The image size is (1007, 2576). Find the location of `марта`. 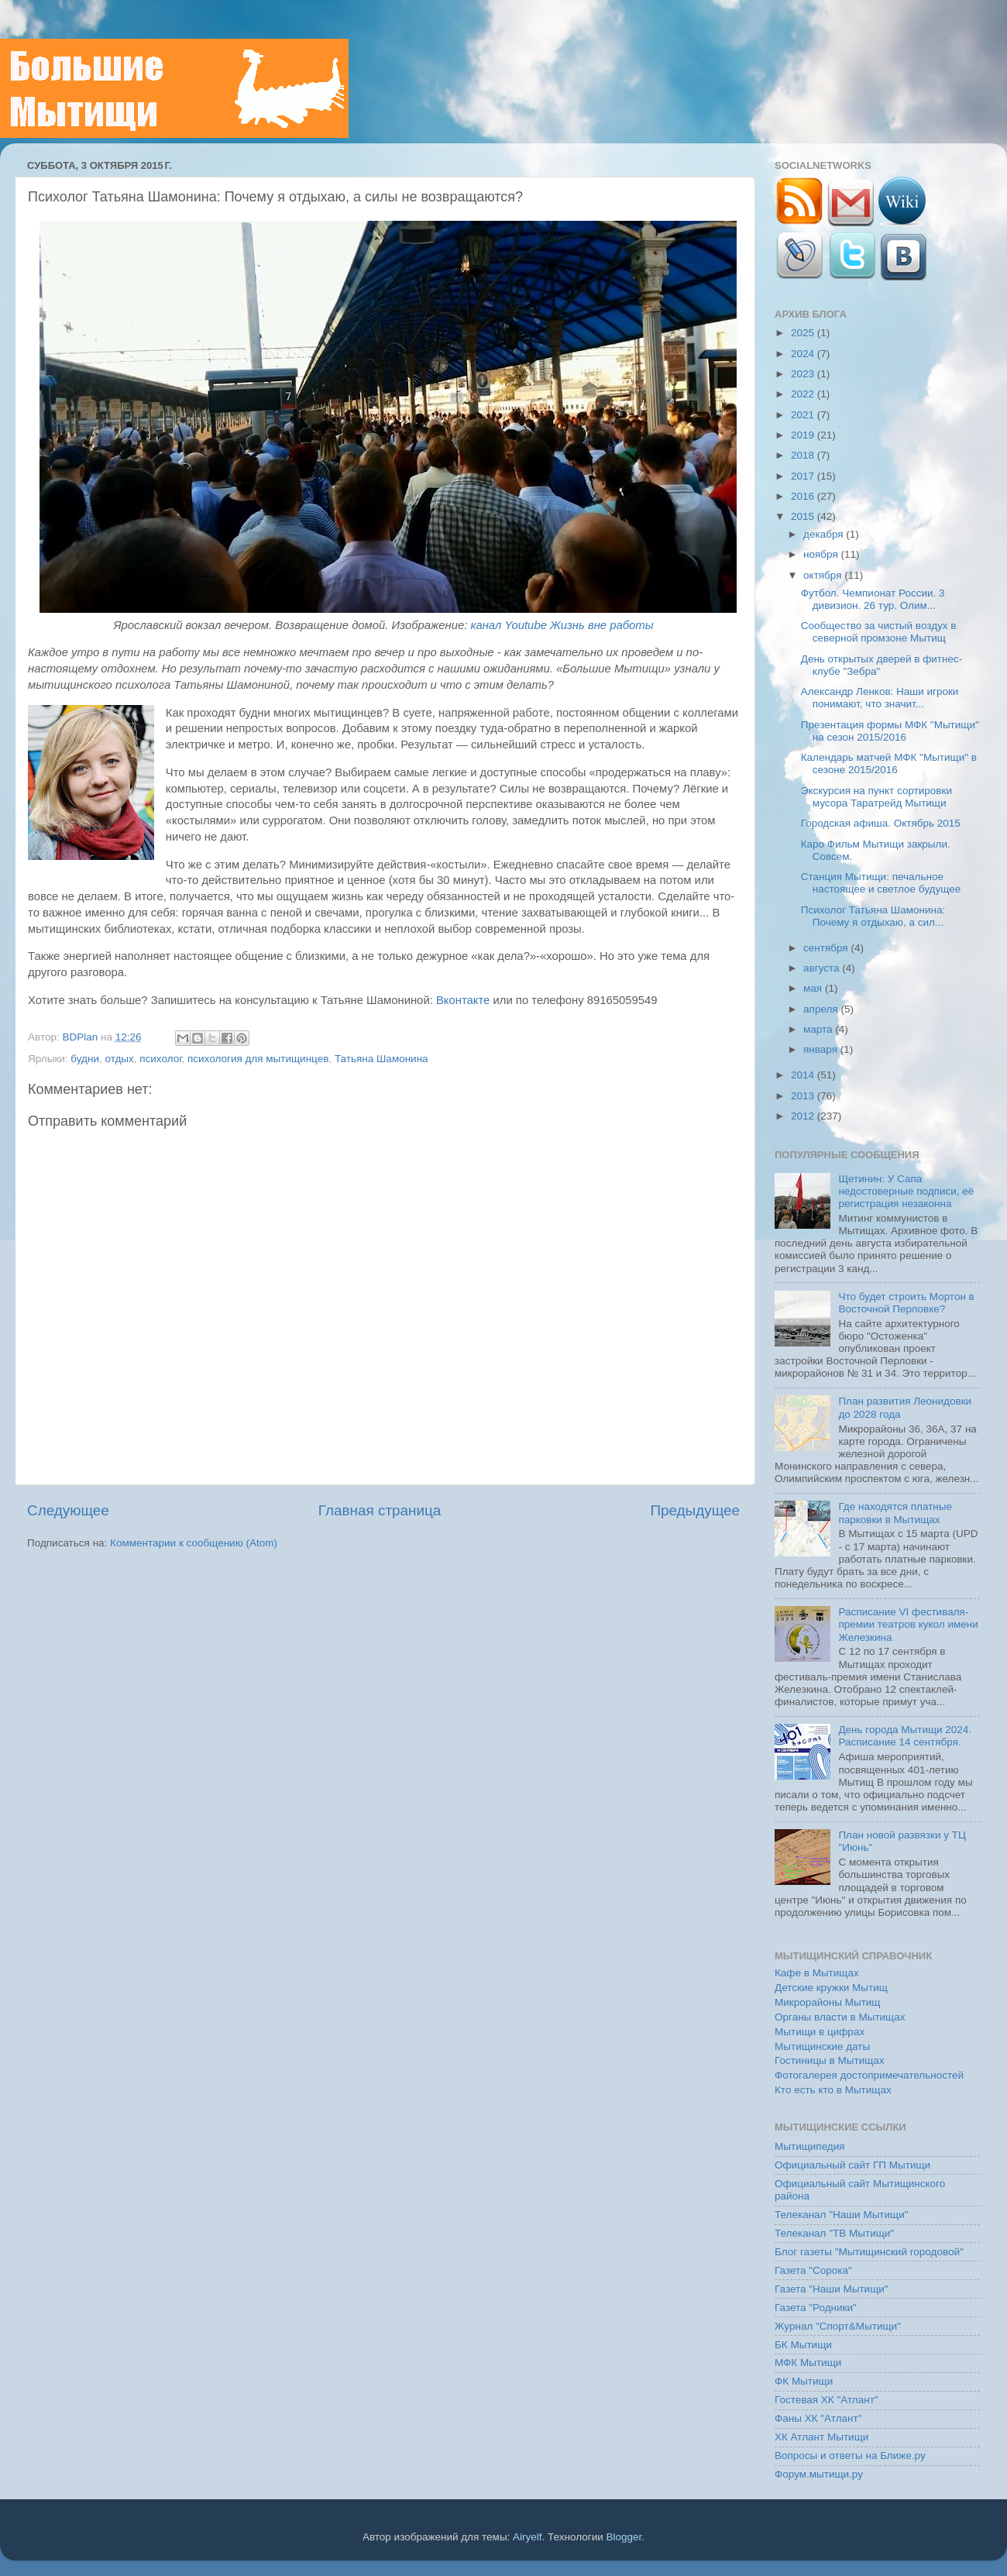

марта is located at coordinates (819, 1029).